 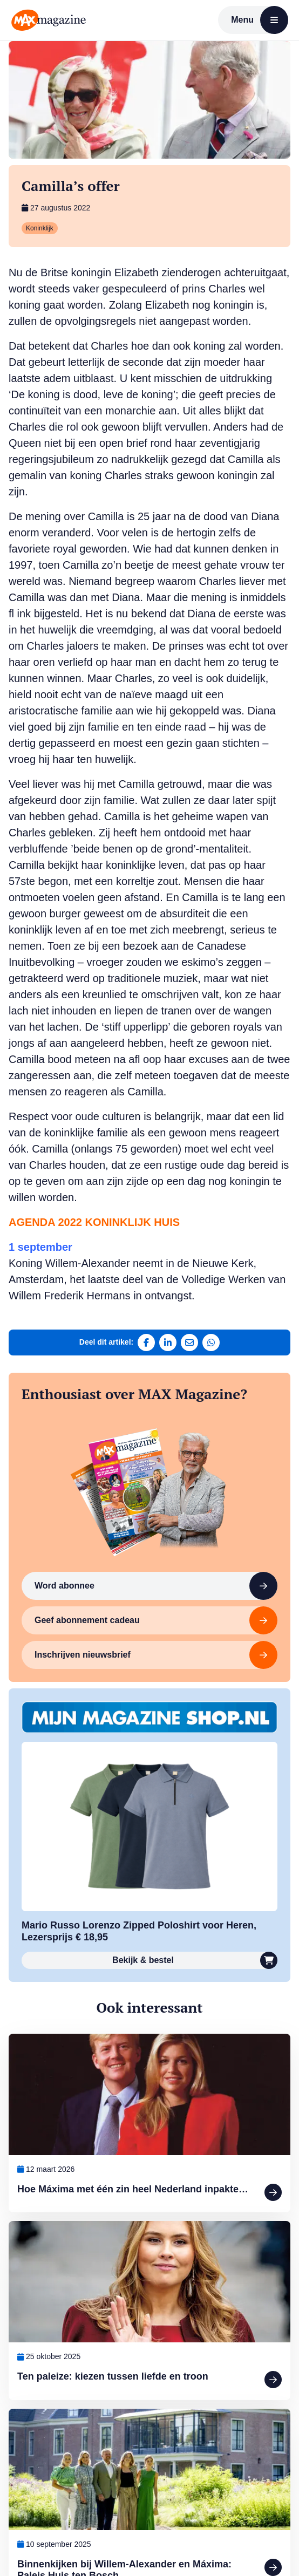 What do you see at coordinates (146, 1342) in the screenshot?
I see `[Deel op Facebook]` at bounding box center [146, 1342].